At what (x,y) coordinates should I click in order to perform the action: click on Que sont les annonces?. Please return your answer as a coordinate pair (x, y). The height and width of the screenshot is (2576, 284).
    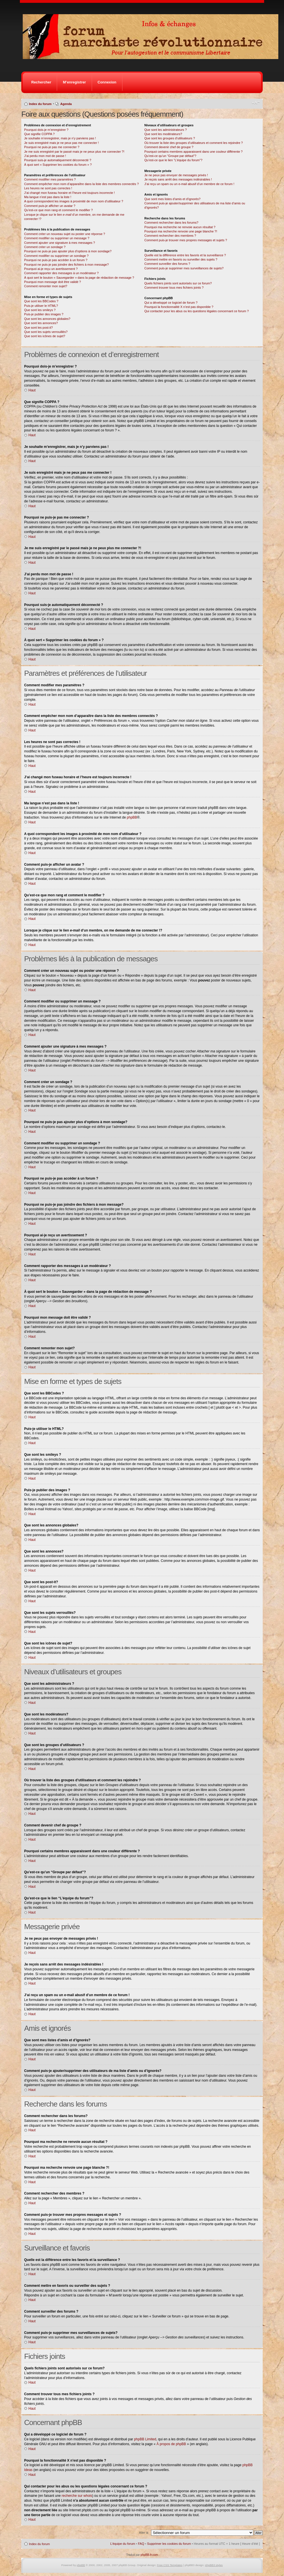
    Looking at the image, I should click on (41, 323).